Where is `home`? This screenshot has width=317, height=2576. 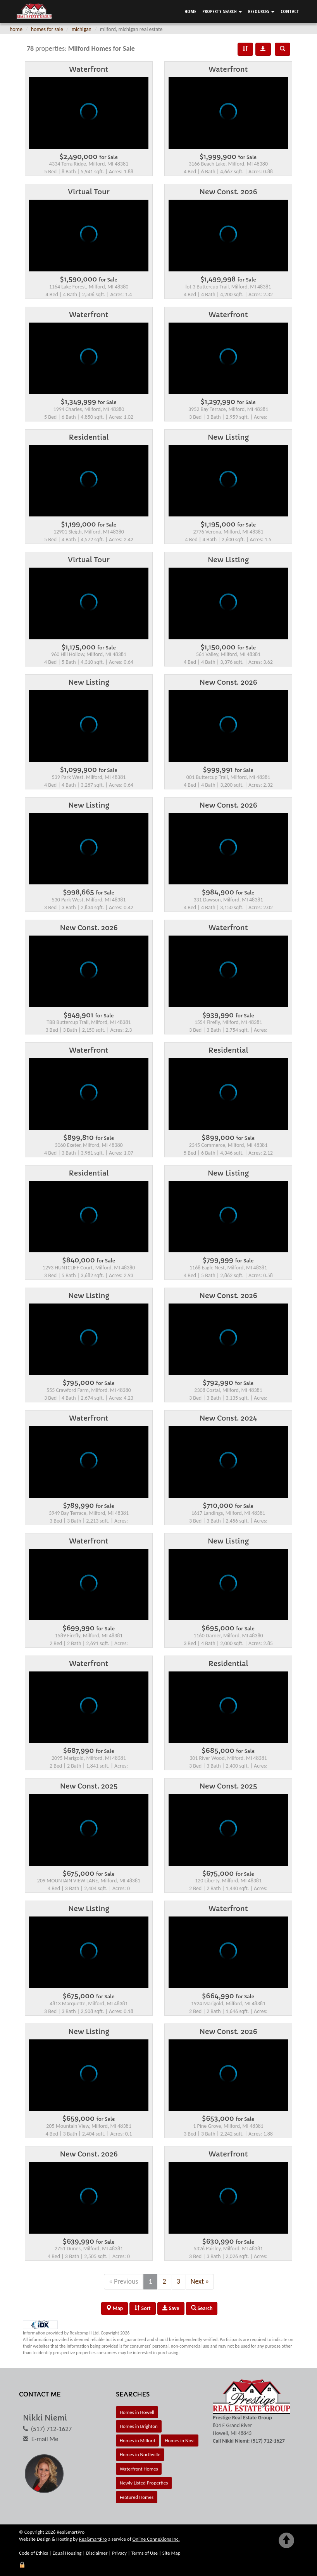 home is located at coordinates (16, 29).